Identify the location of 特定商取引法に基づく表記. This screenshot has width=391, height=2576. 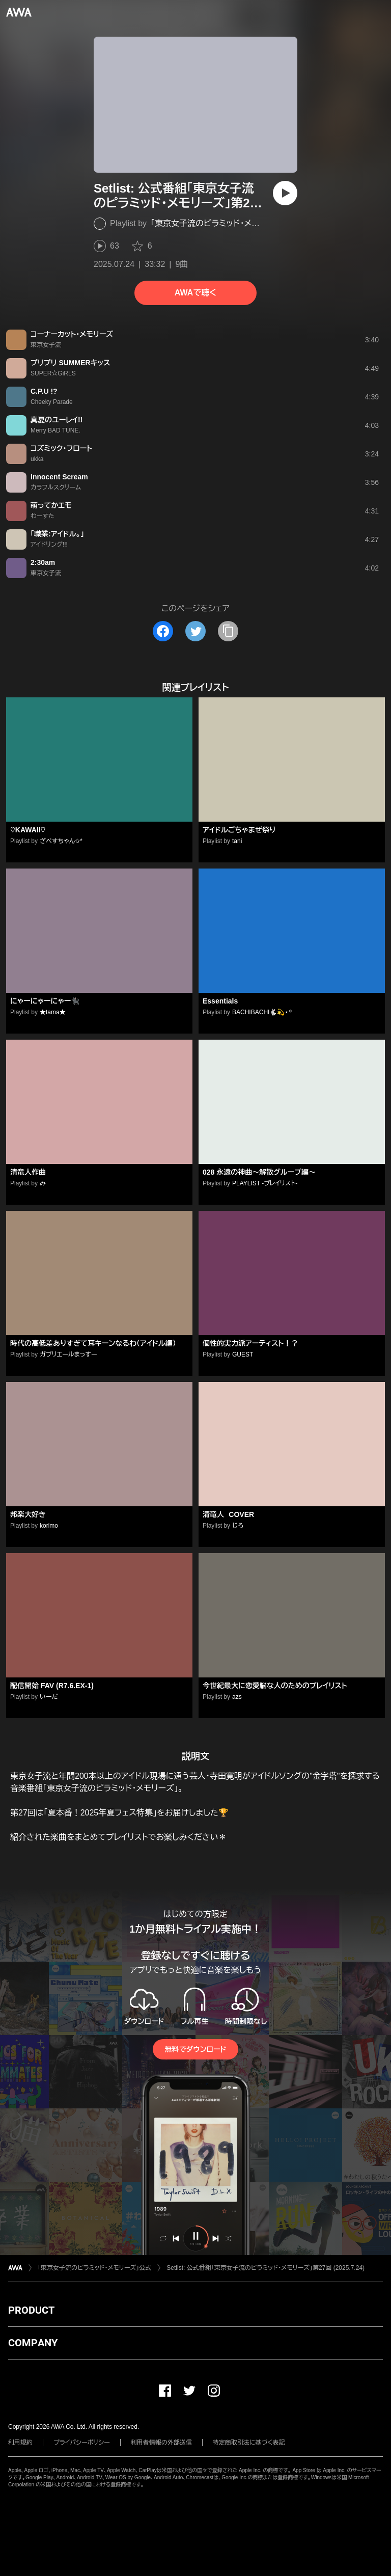
(249, 2442).